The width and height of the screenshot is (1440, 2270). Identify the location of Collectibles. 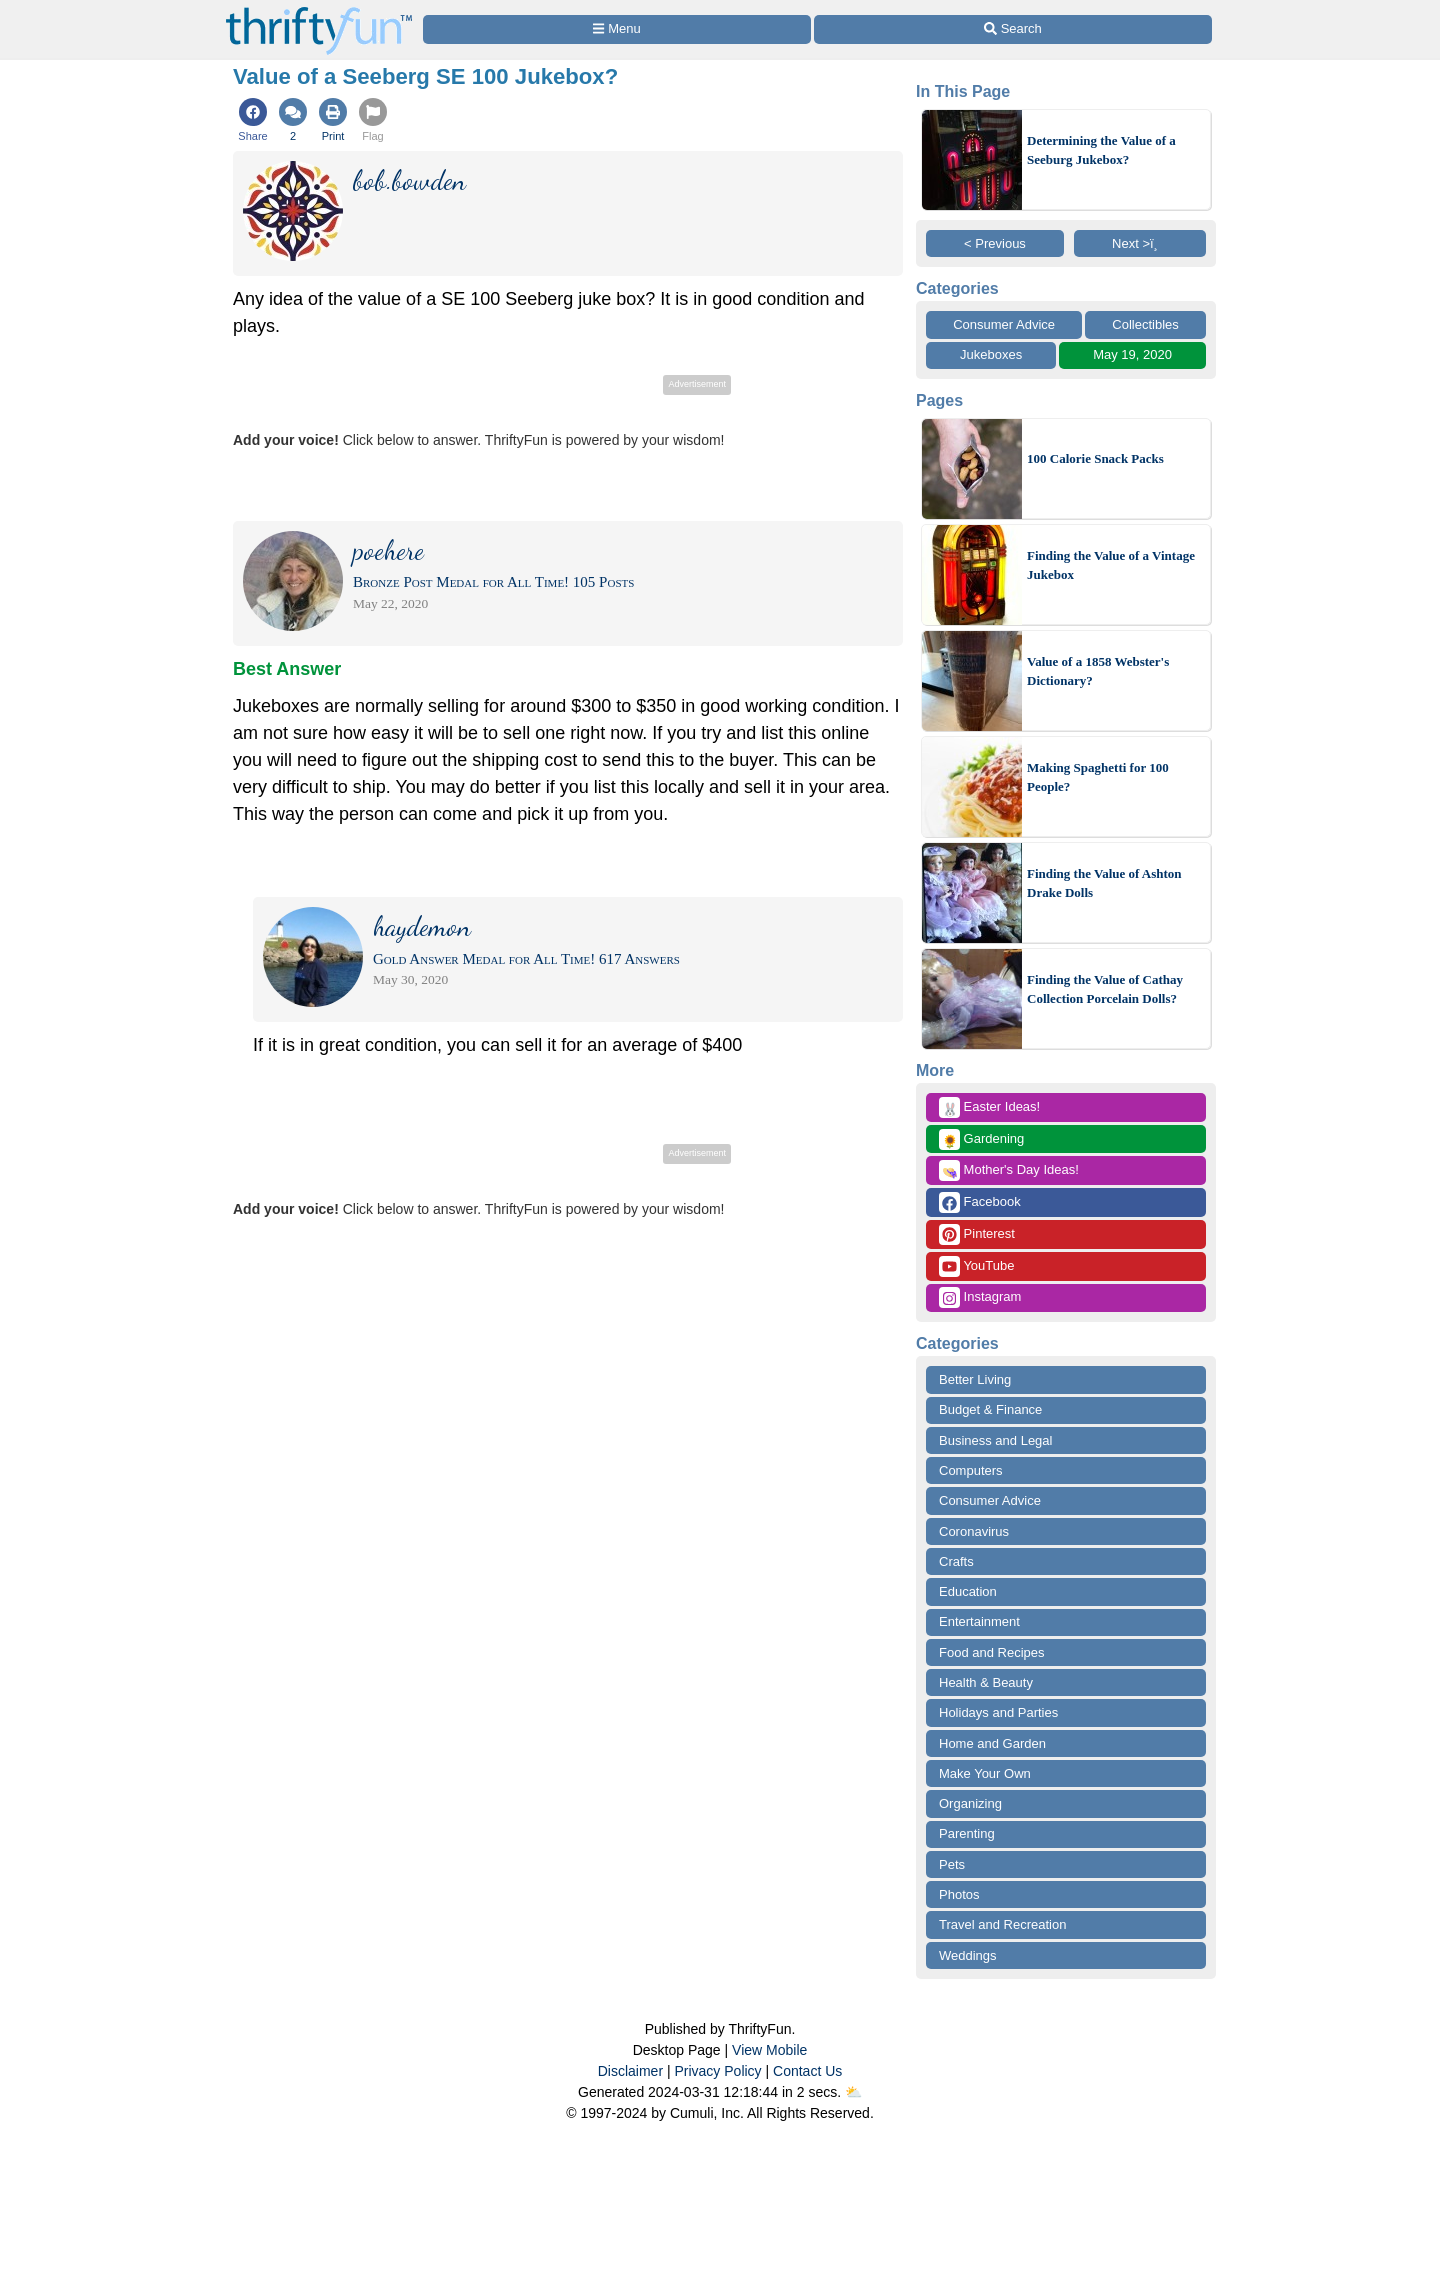
(1145, 324).